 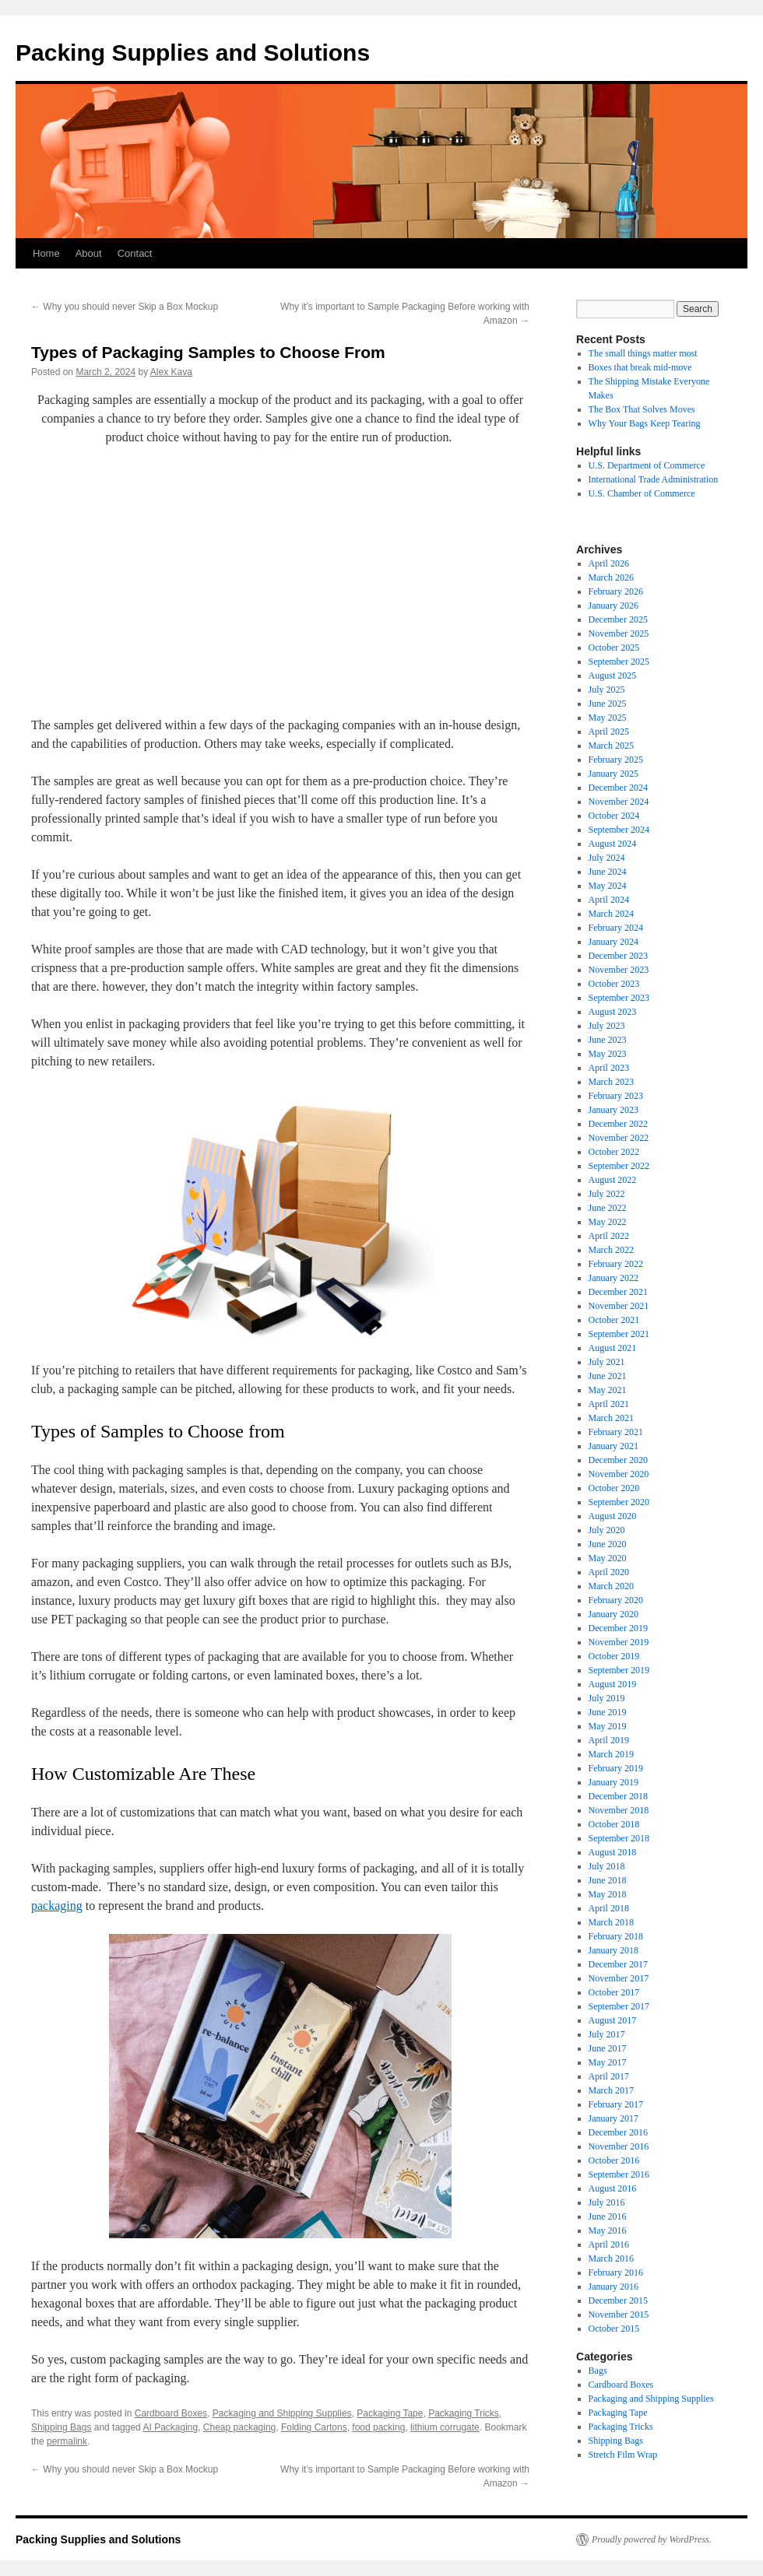 I want to click on packaging, so click(x=57, y=1905).